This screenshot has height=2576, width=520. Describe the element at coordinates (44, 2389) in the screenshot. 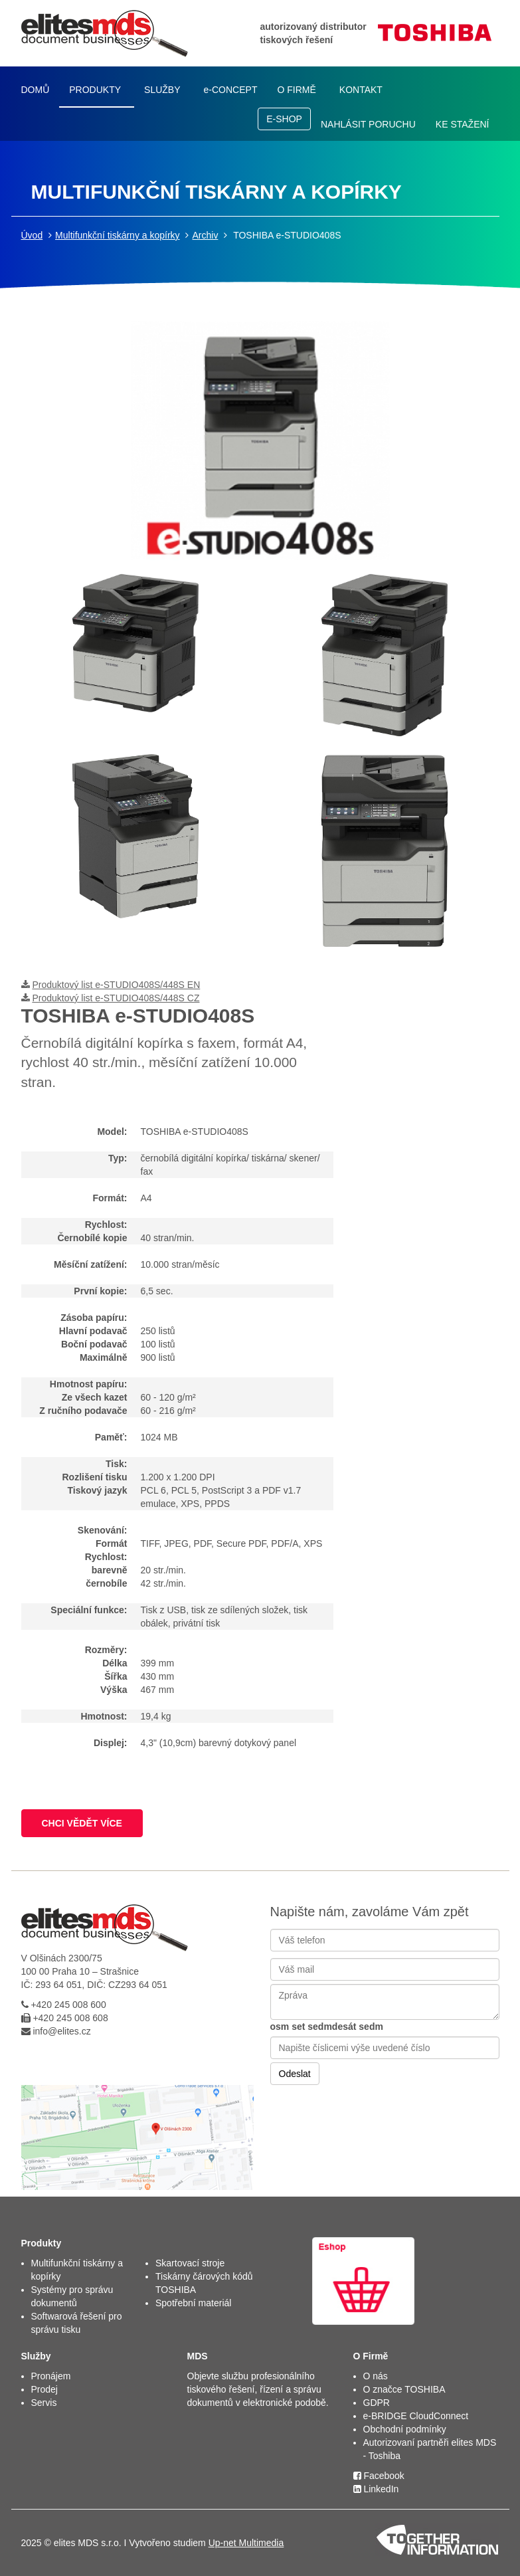

I see `Prodej` at that location.